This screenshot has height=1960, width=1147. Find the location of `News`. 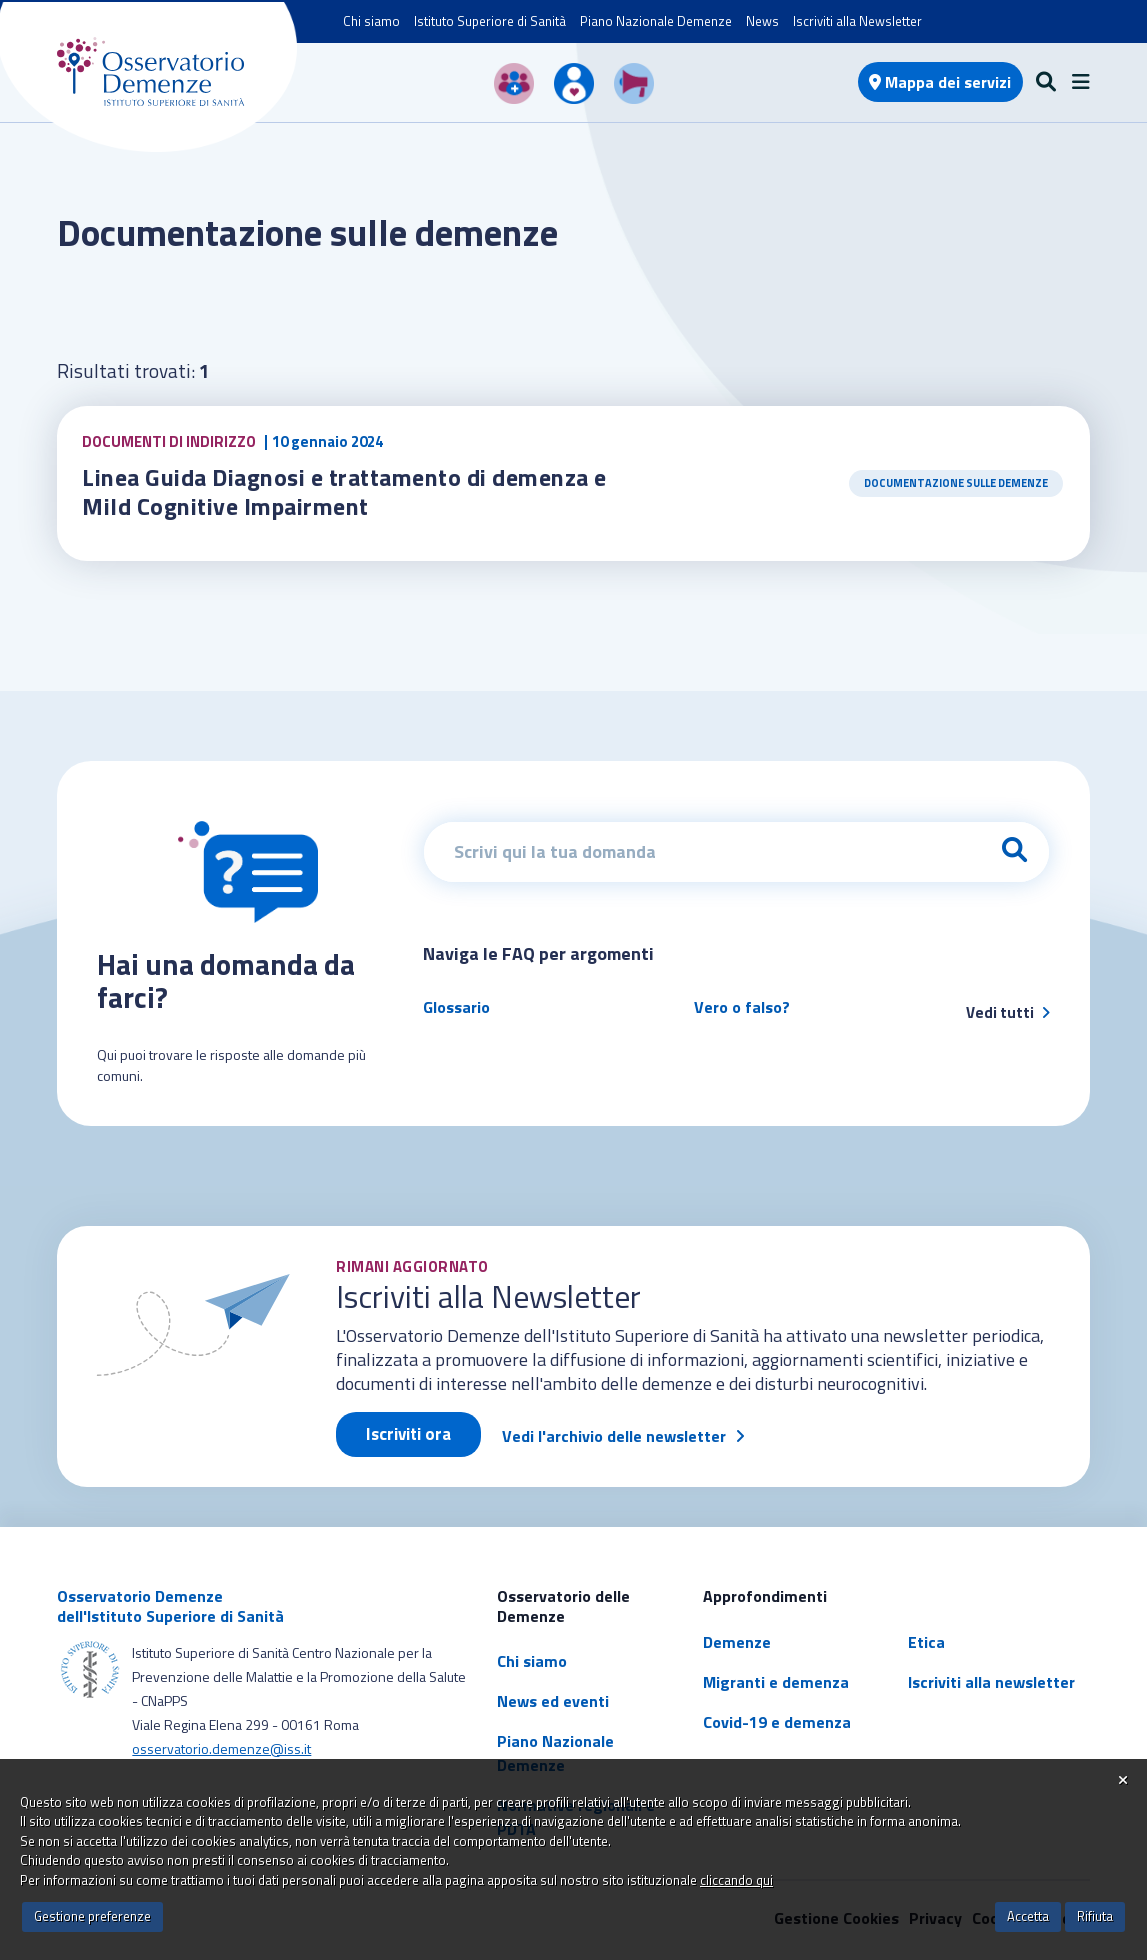

News is located at coordinates (762, 21).